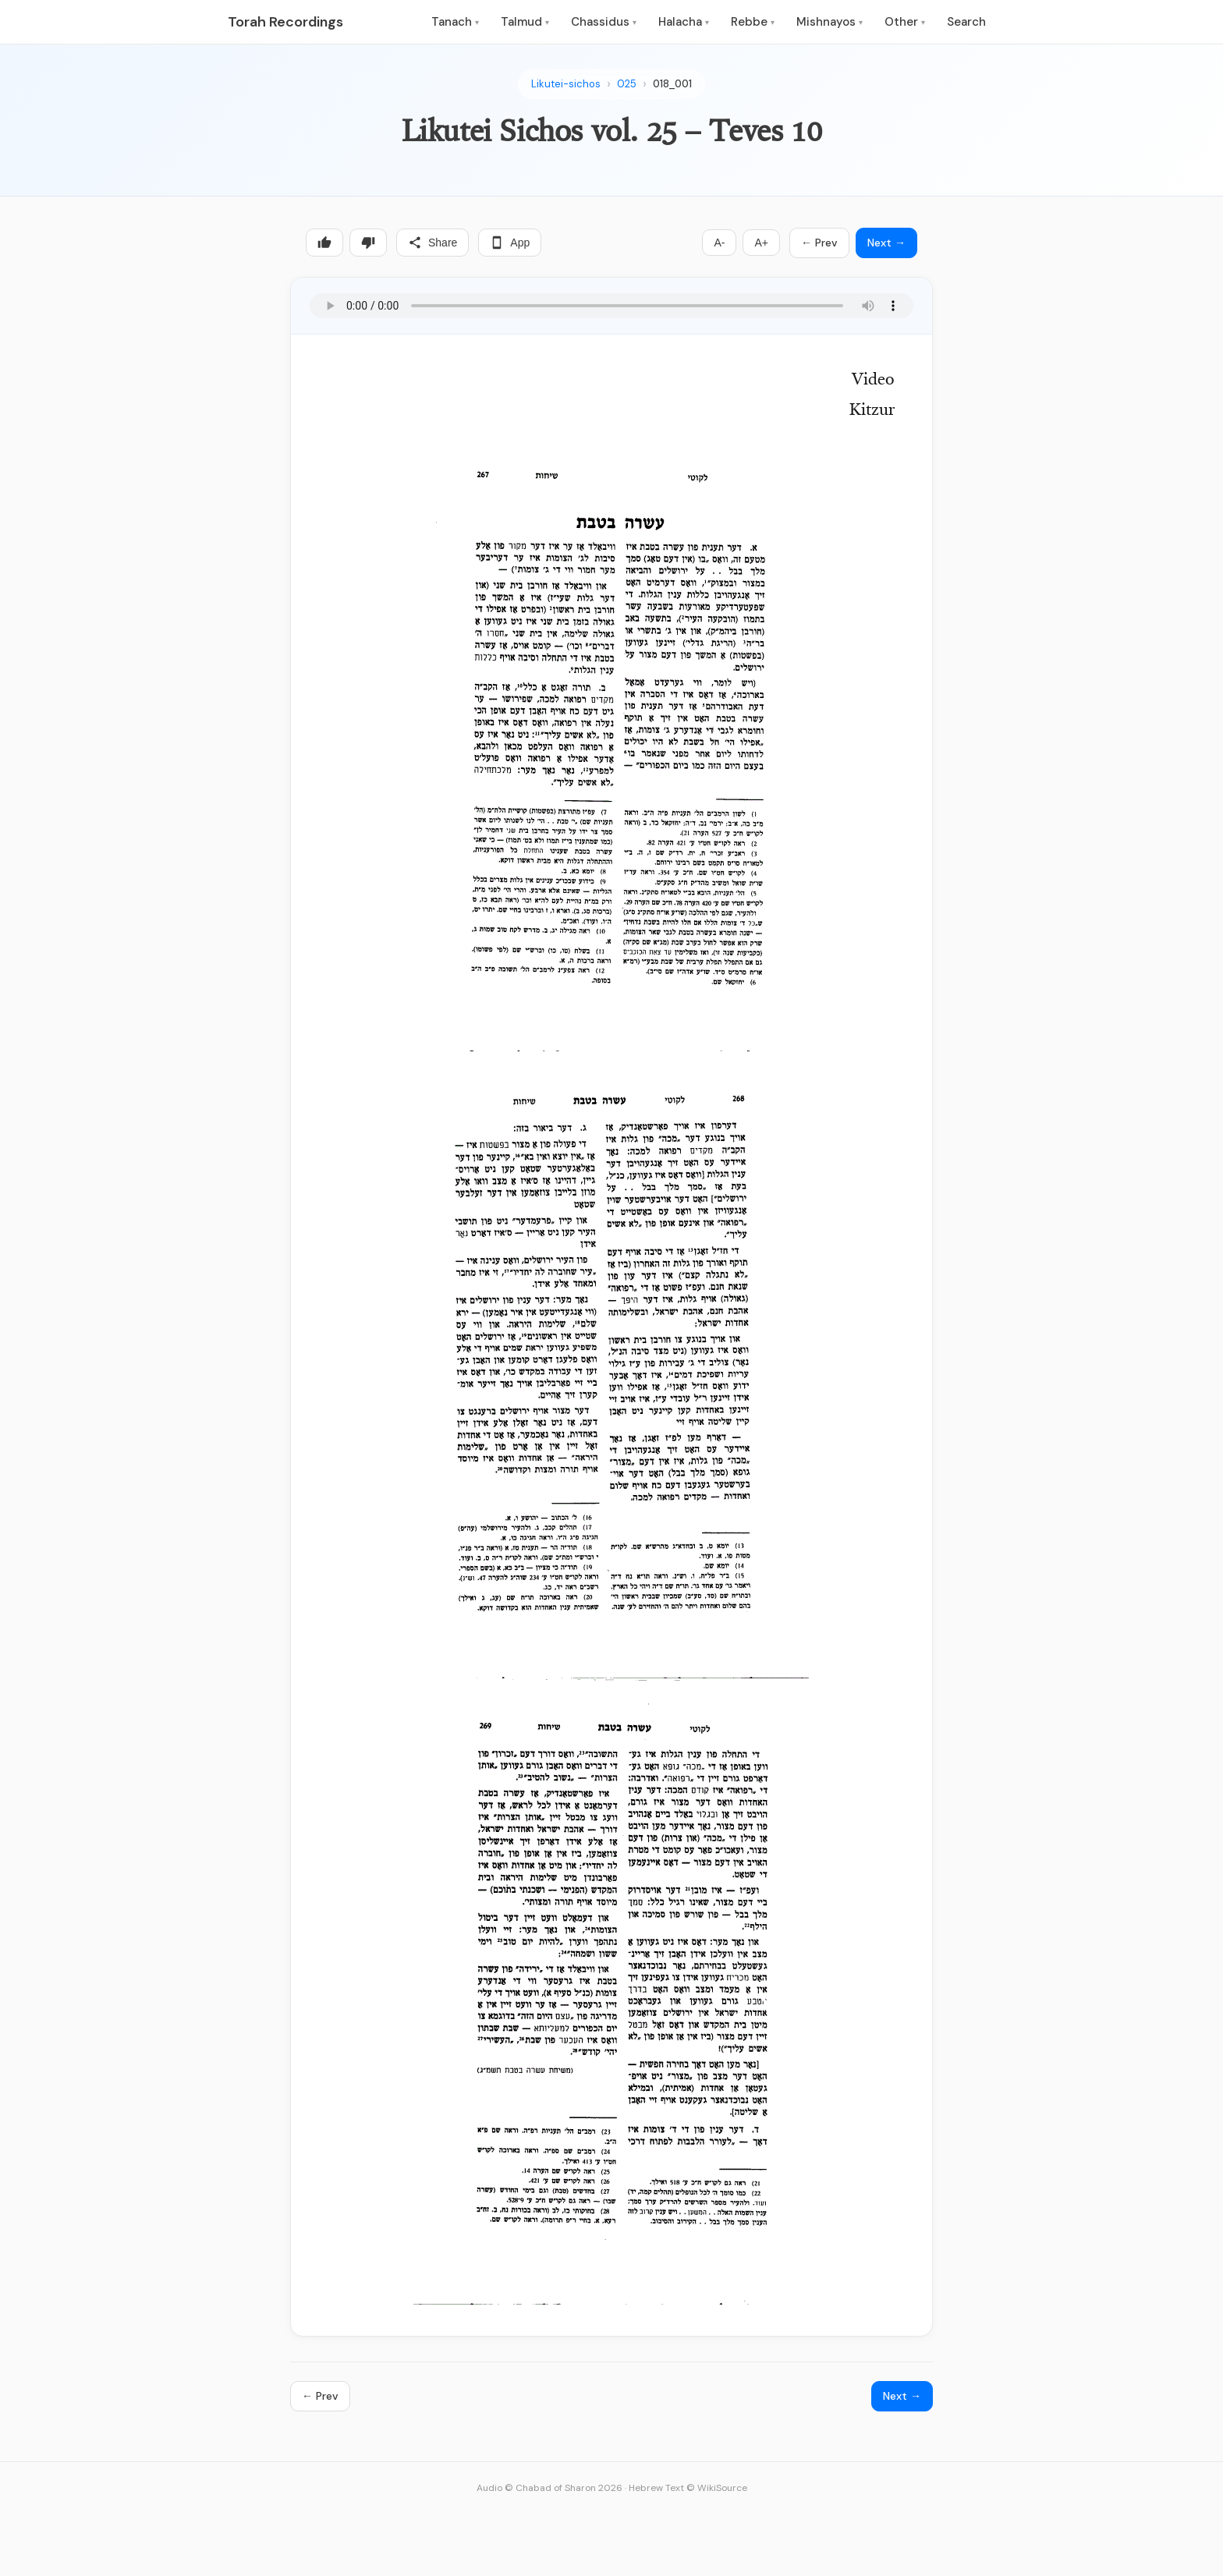  What do you see at coordinates (549, 2488) in the screenshot?
I see `Audio © Chabad of Sharon 2026` at bounding box center [549, 2488].